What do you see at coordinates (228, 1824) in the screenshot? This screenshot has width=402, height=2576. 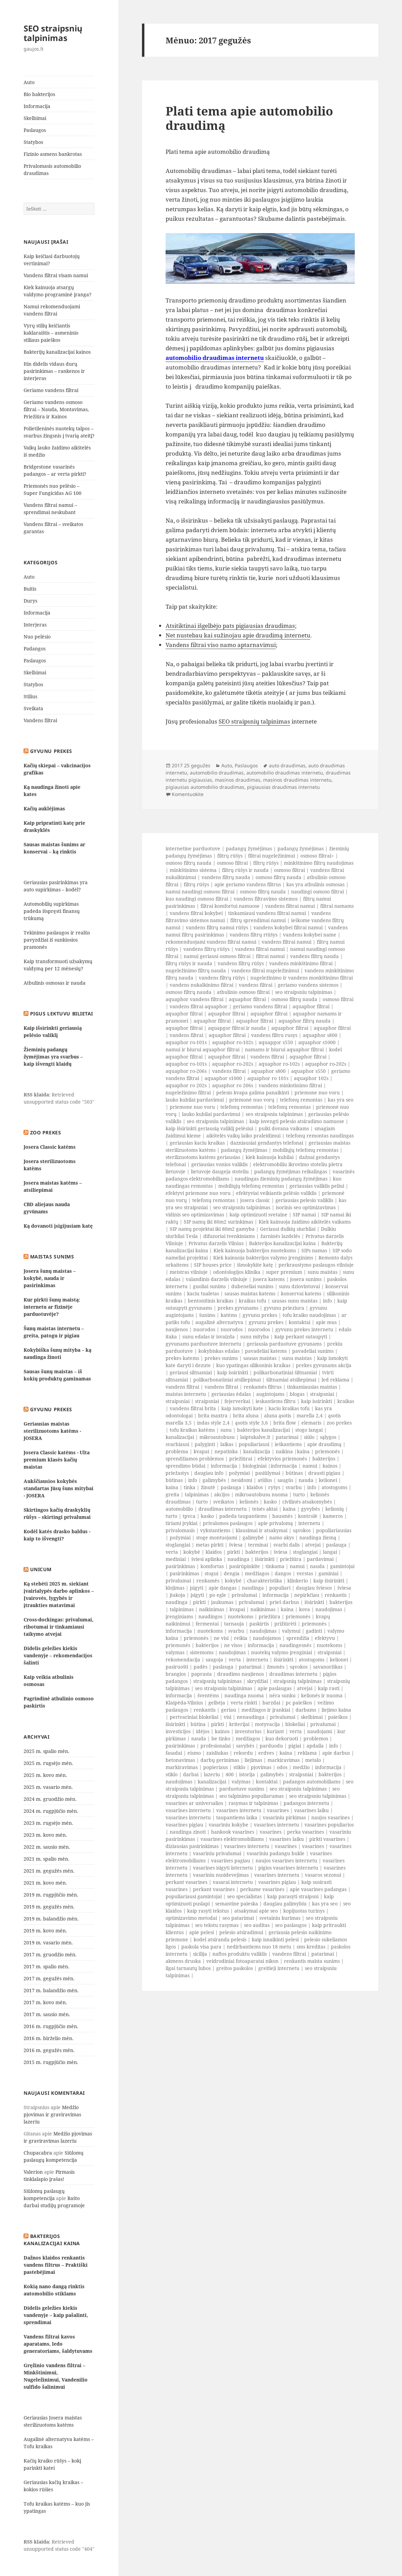 I see `vasariniu kokybe` at bounding box center [228, 1824].